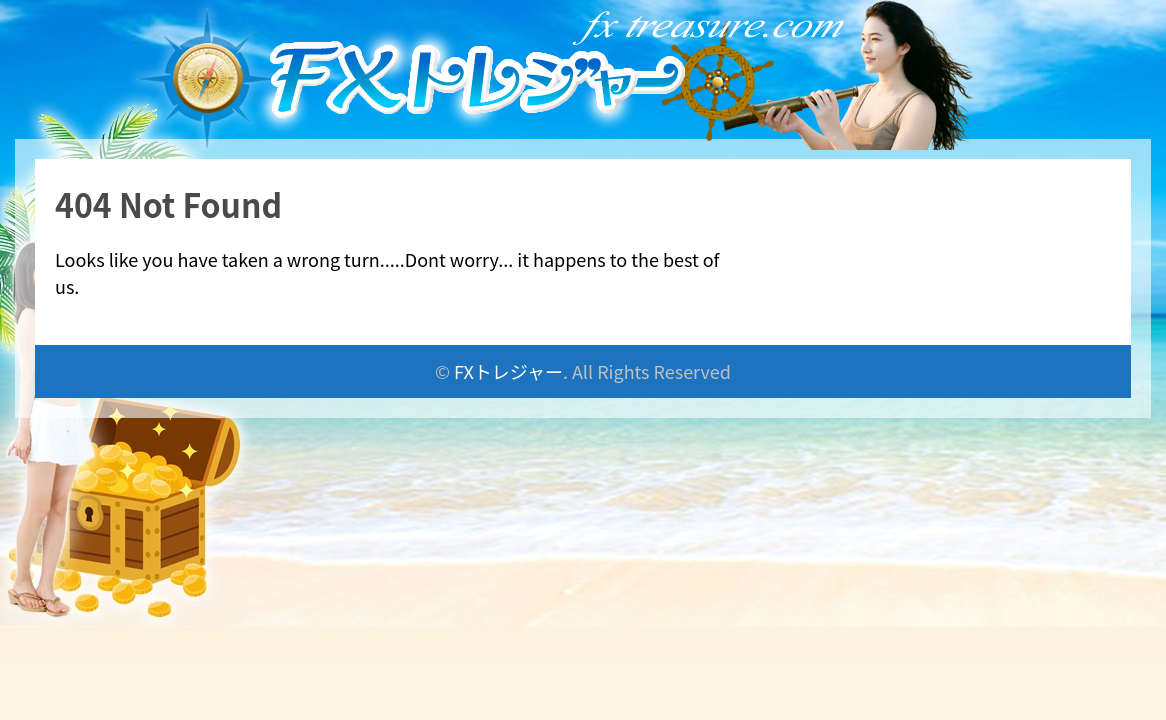 The width and height of the screenshot is (1166, 720). Describe the element at coordinates (508, 371) in the screenshot. I see `FXトレジャー` at that location.